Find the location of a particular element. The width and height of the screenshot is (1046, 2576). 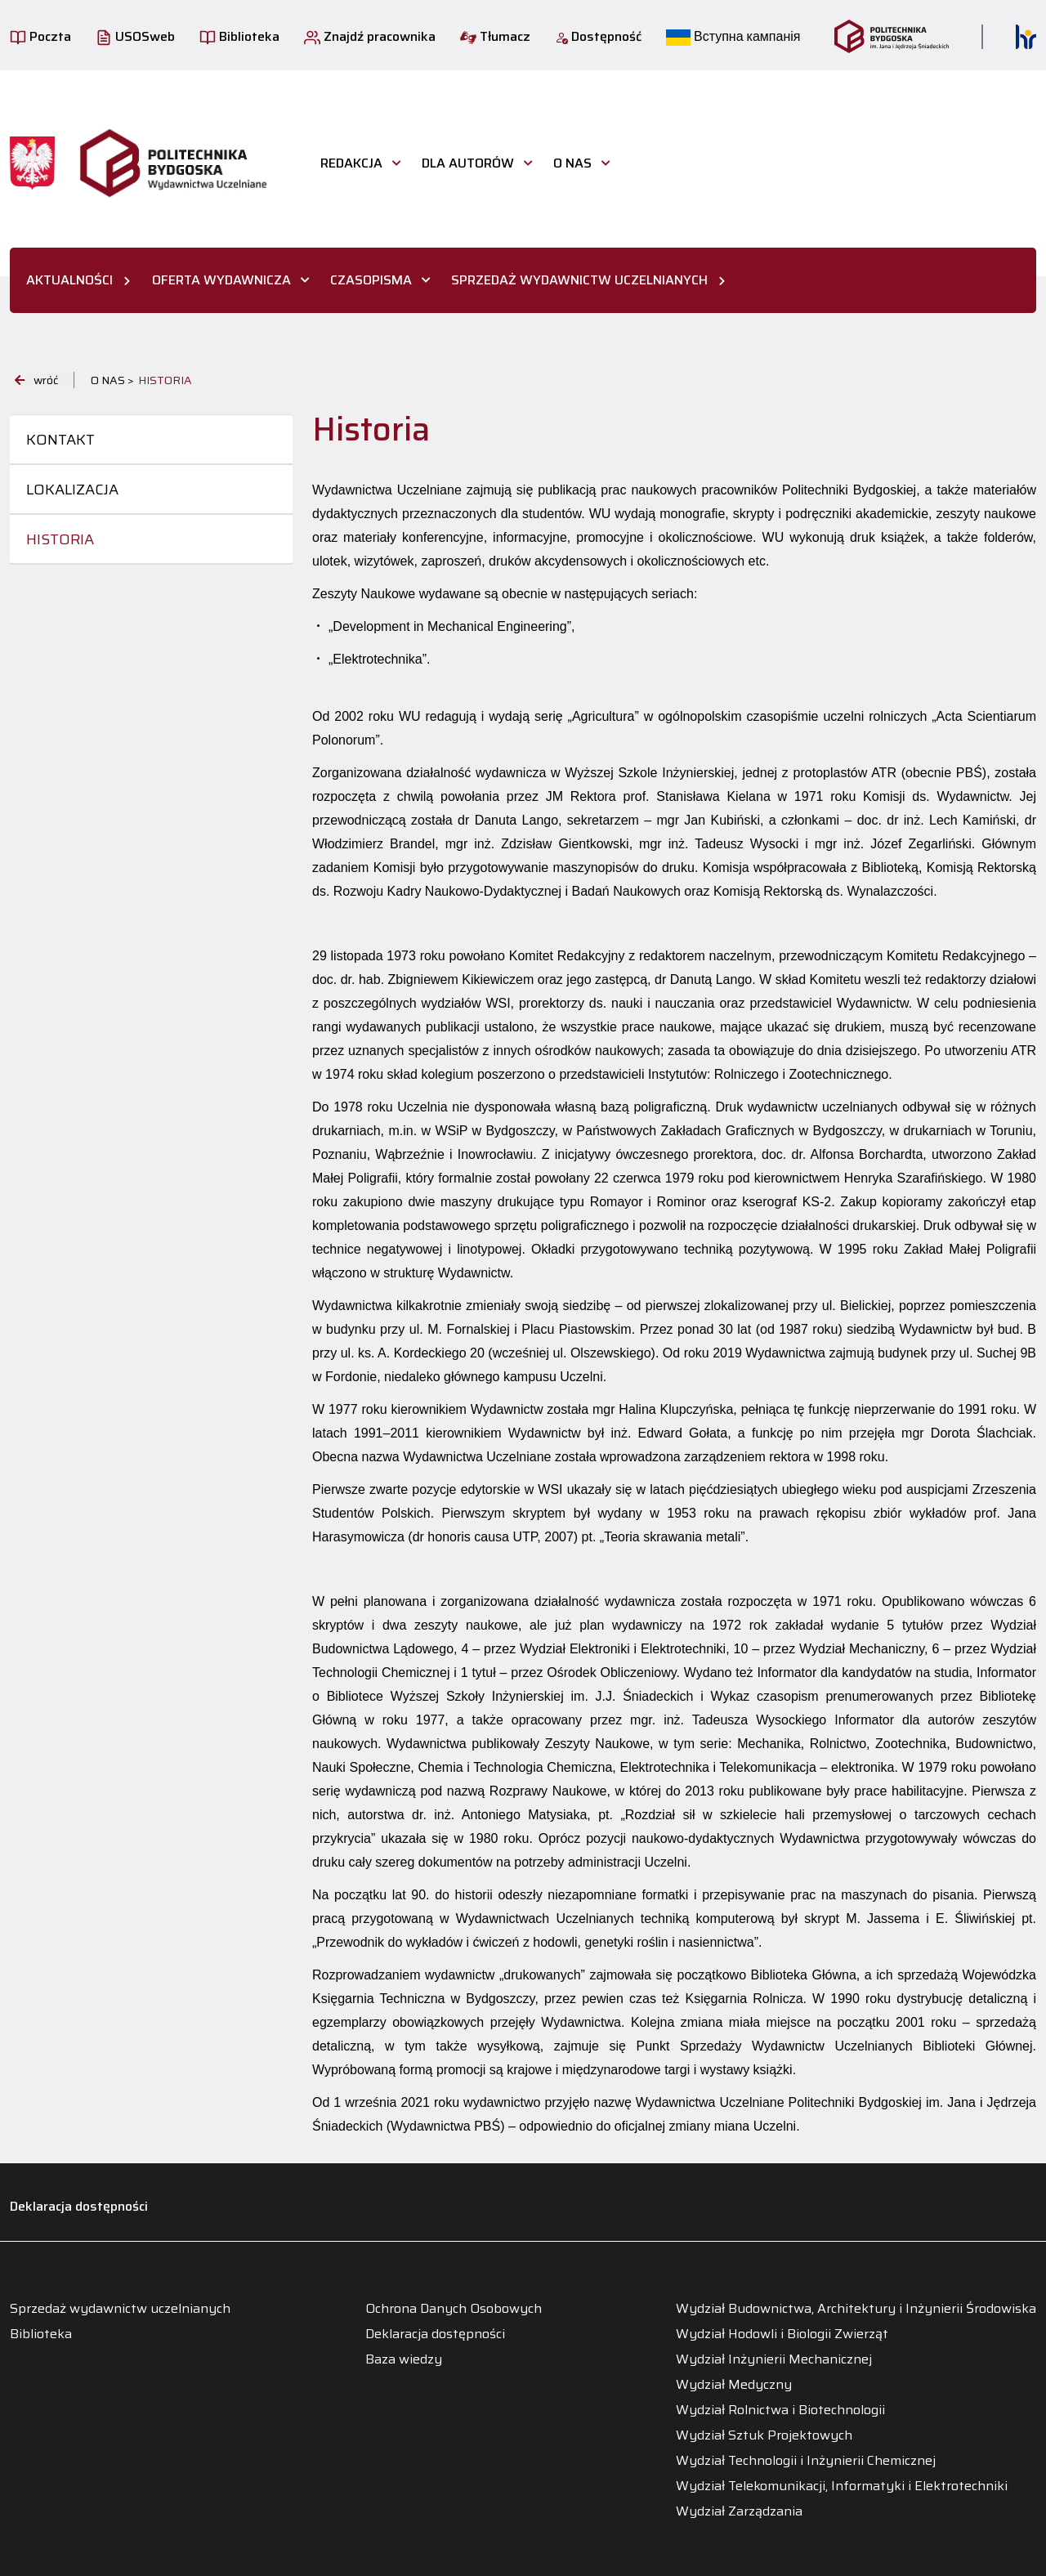

Dla autorów is located at coordinates (468, 163).